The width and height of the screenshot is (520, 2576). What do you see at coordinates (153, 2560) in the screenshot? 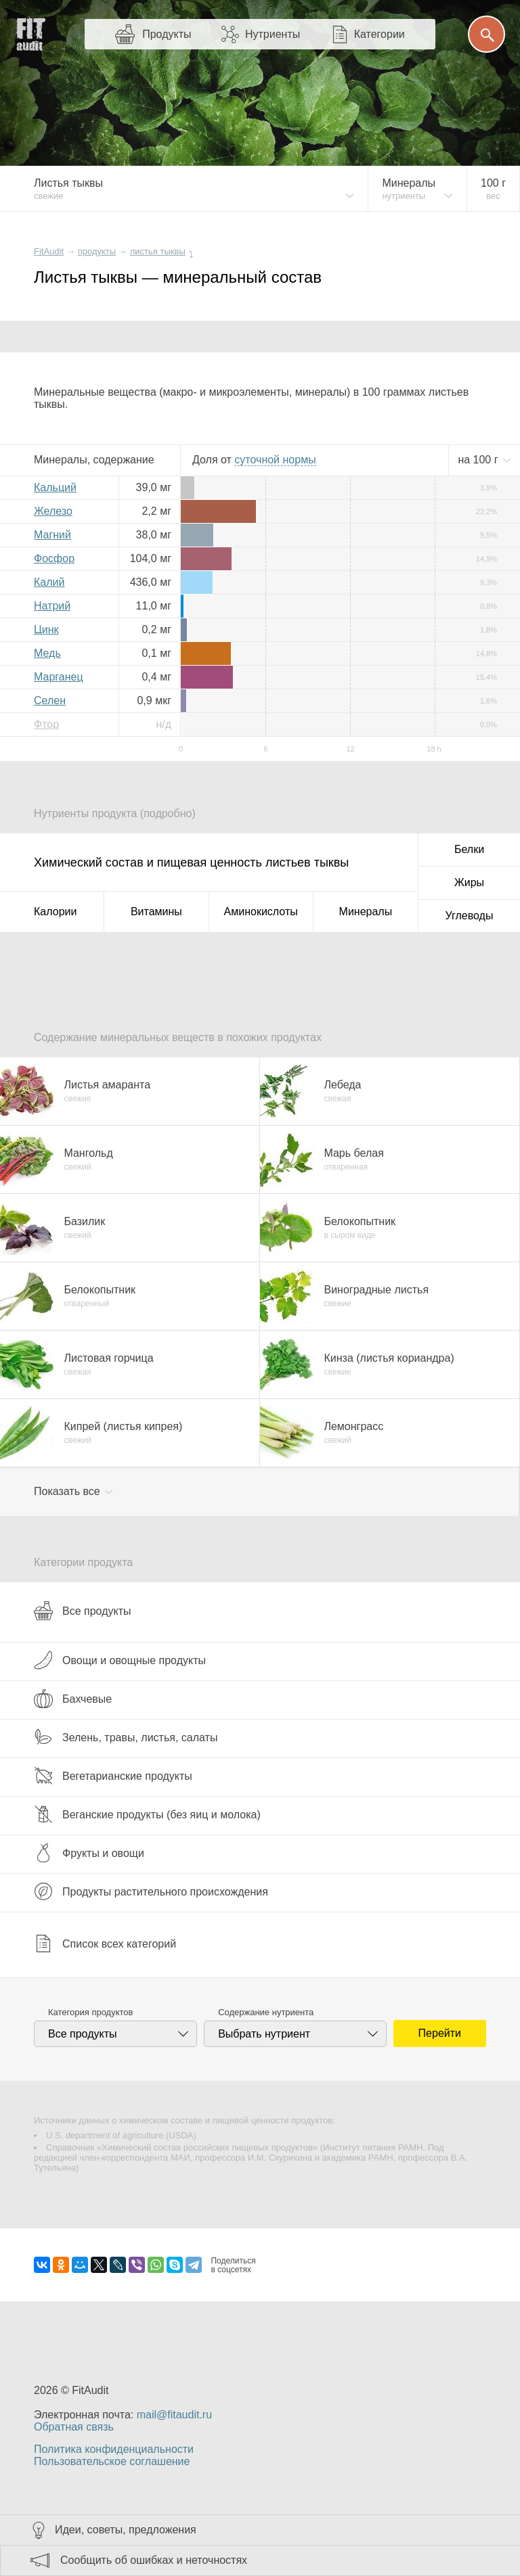
I see `Сообщить об ошибках и неточностях` at bounding box center [153, 2560].